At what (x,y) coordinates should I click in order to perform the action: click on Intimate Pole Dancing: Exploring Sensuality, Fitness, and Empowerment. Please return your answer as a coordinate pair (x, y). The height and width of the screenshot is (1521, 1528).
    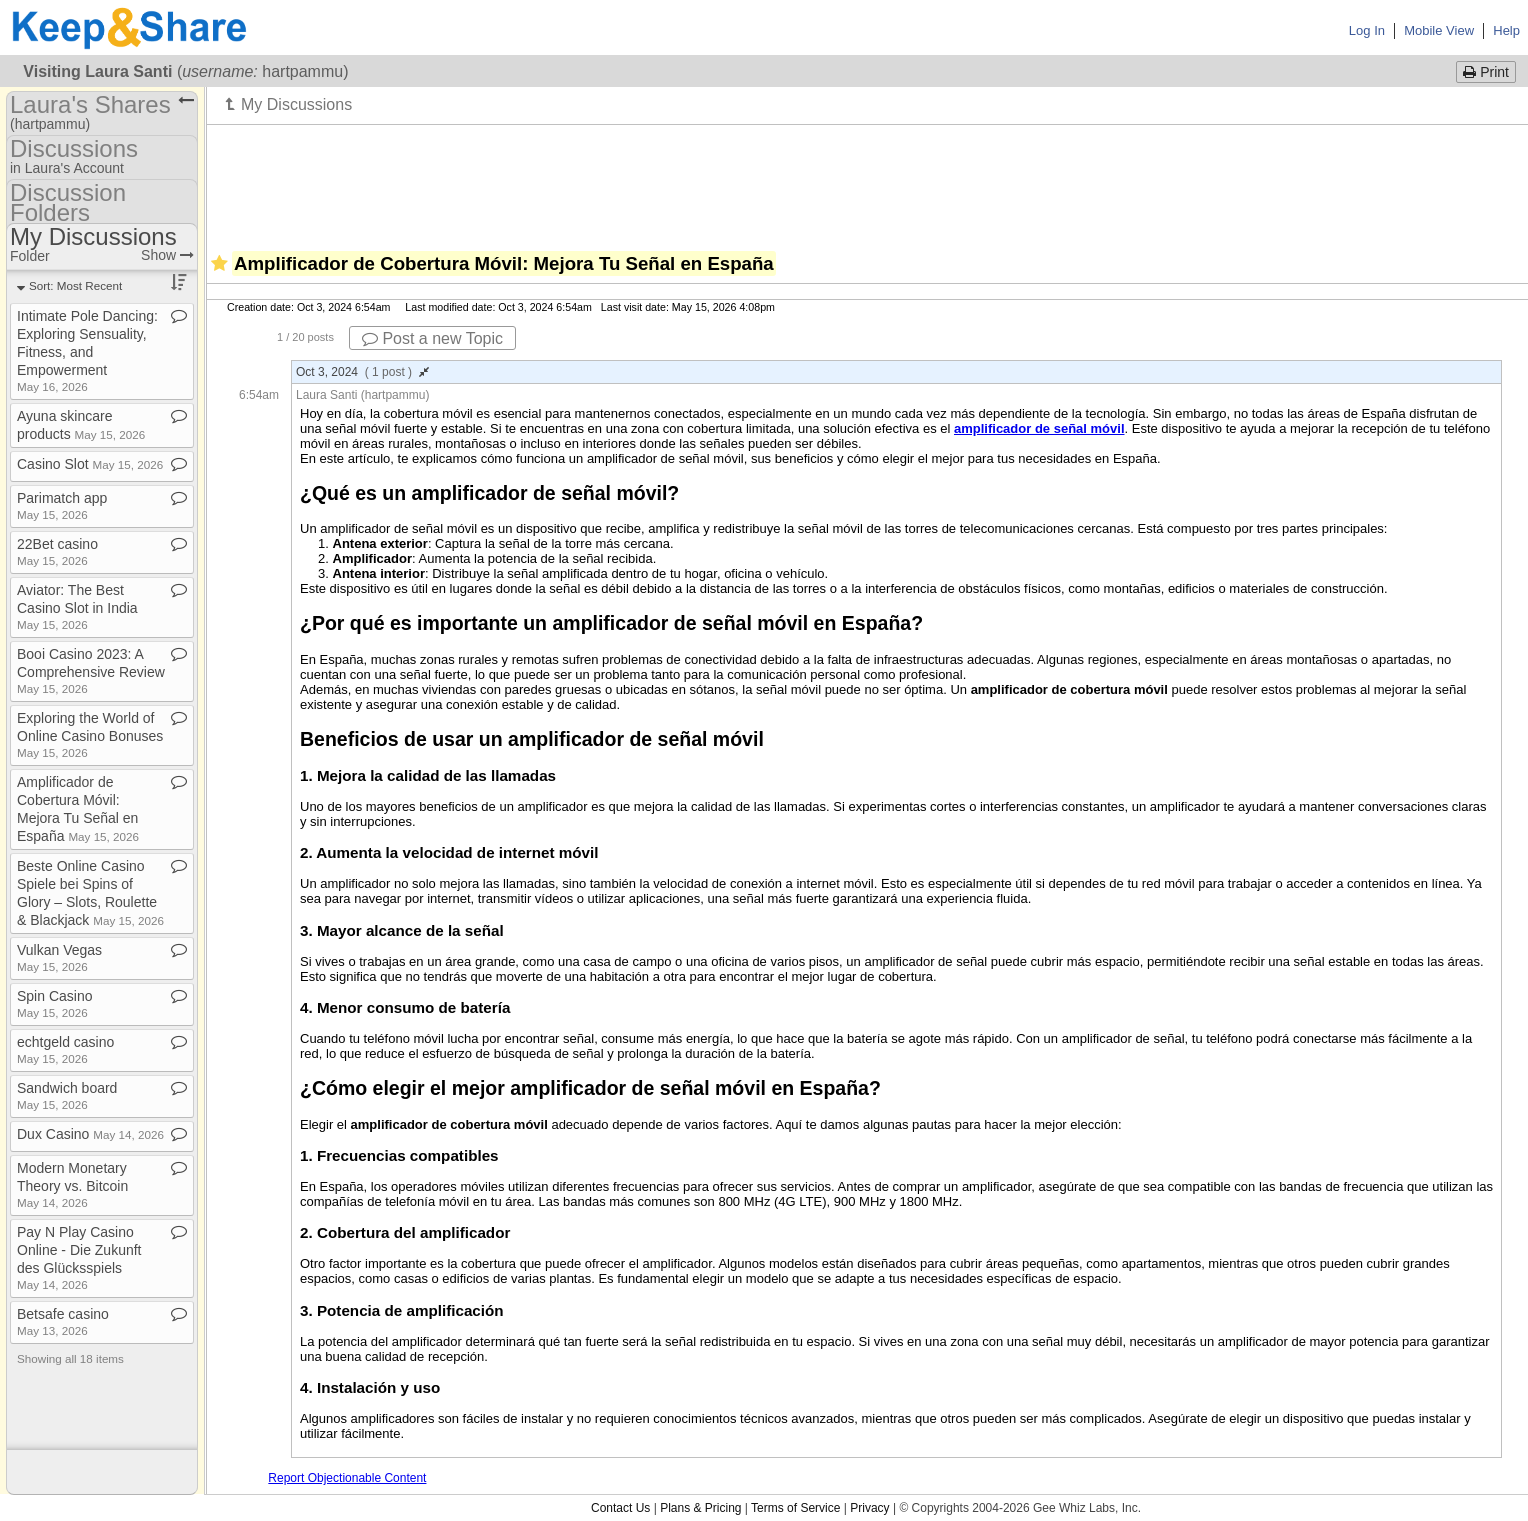
    Looking at the image, I should click on (87, 350).